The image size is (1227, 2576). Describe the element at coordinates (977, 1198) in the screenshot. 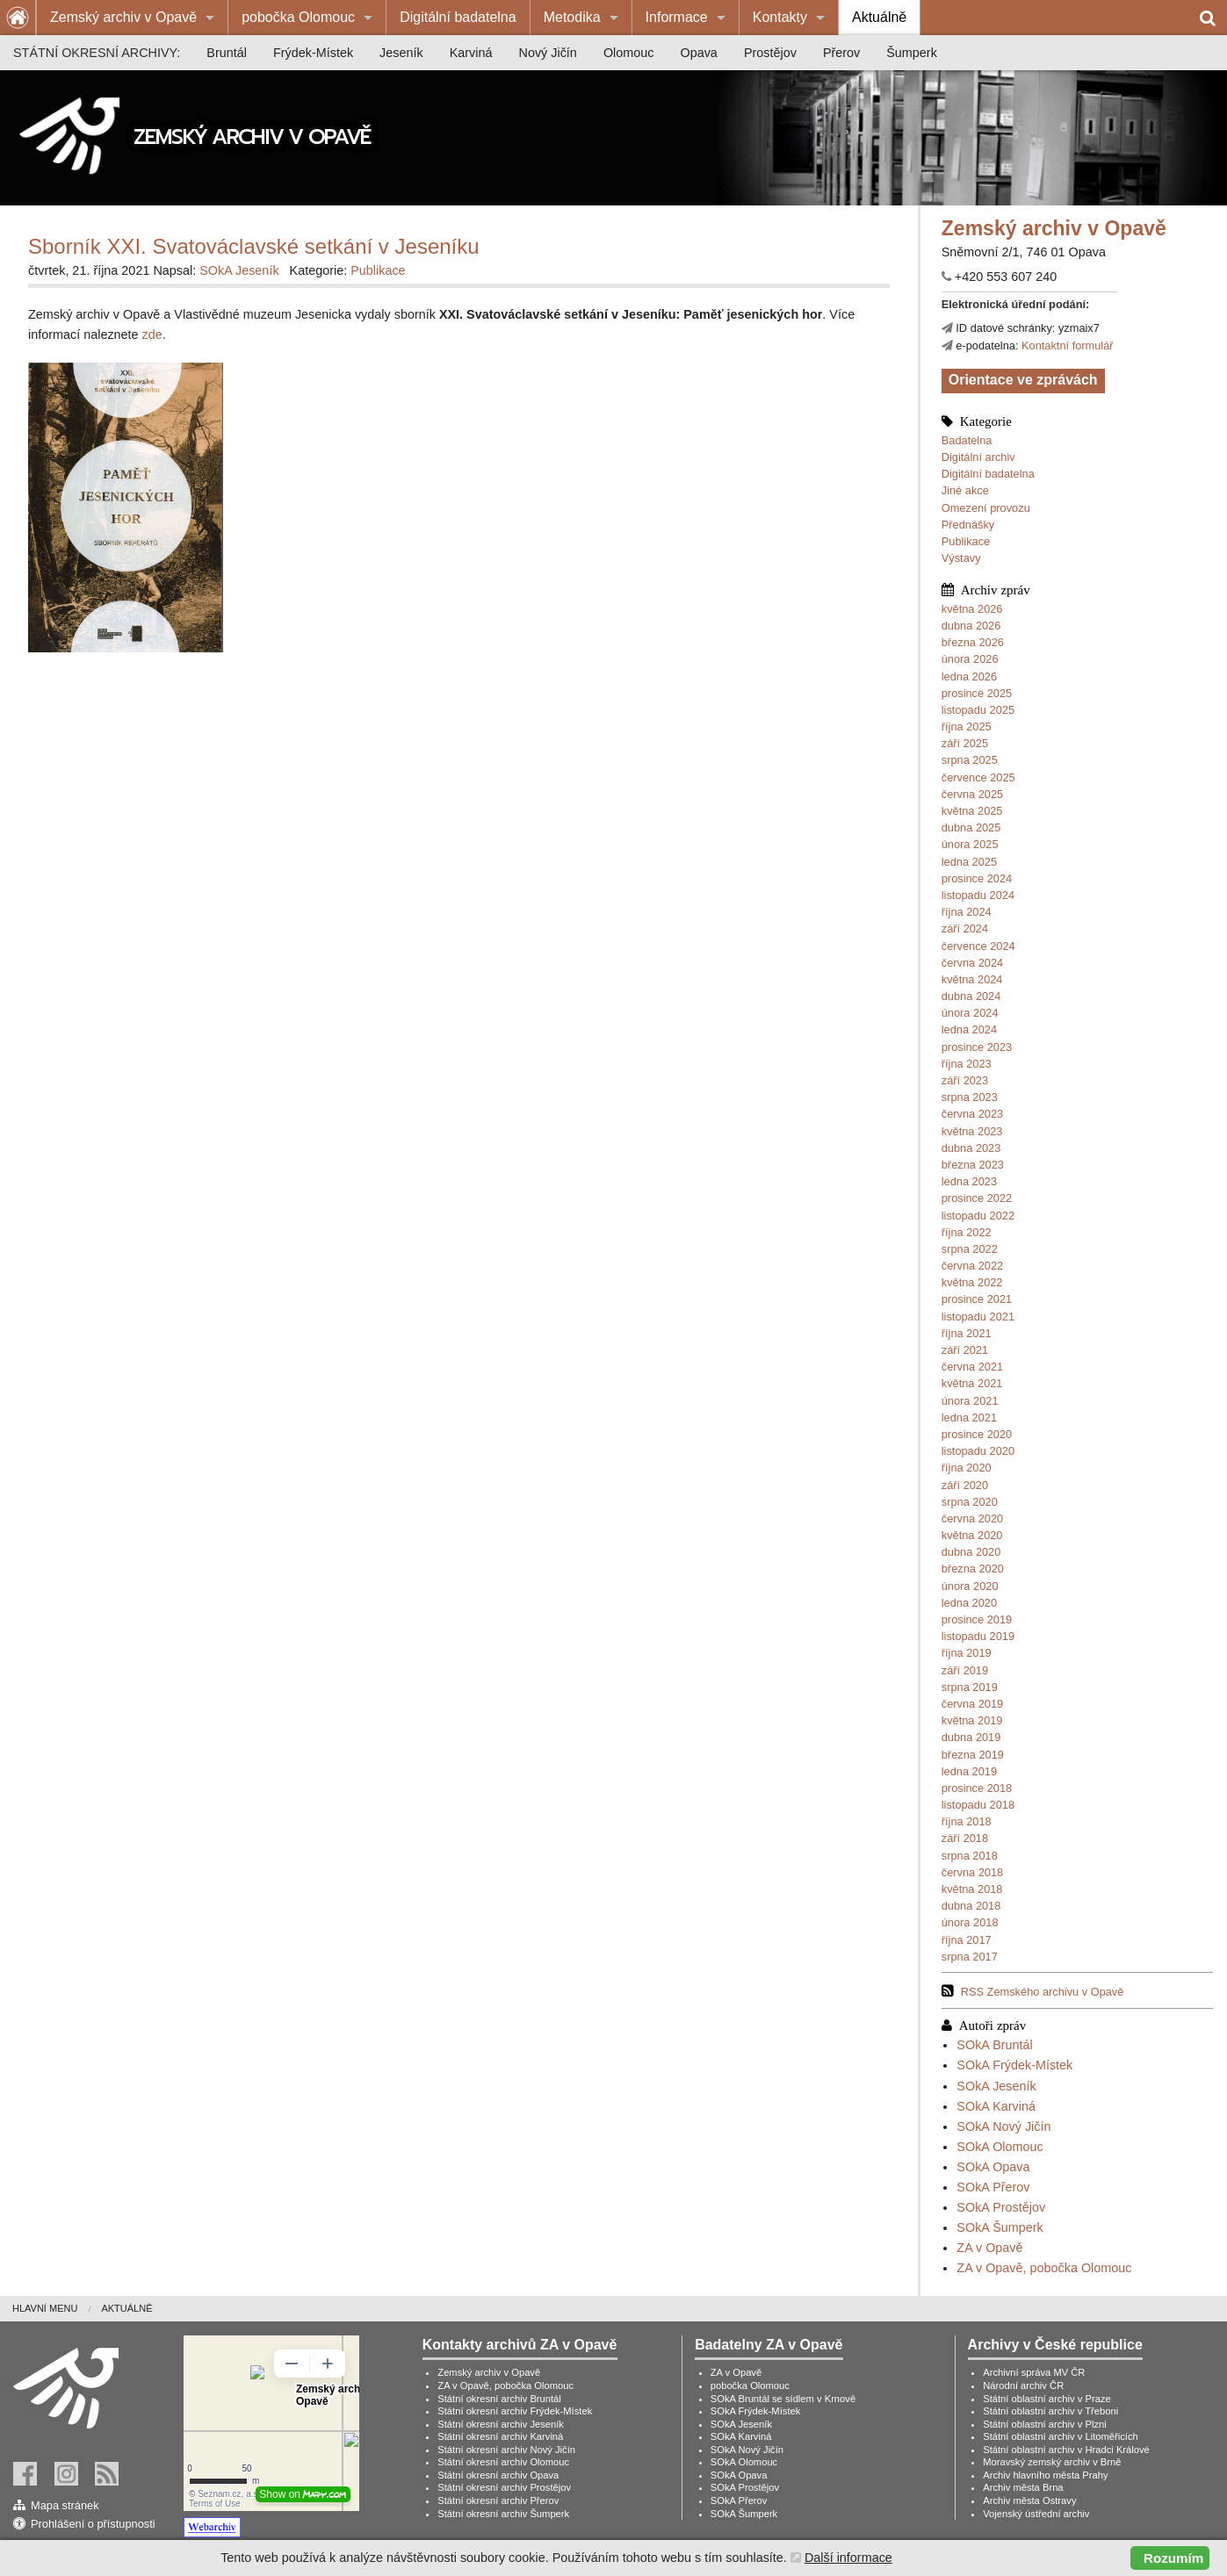

I see `prosince 2022` at that location.